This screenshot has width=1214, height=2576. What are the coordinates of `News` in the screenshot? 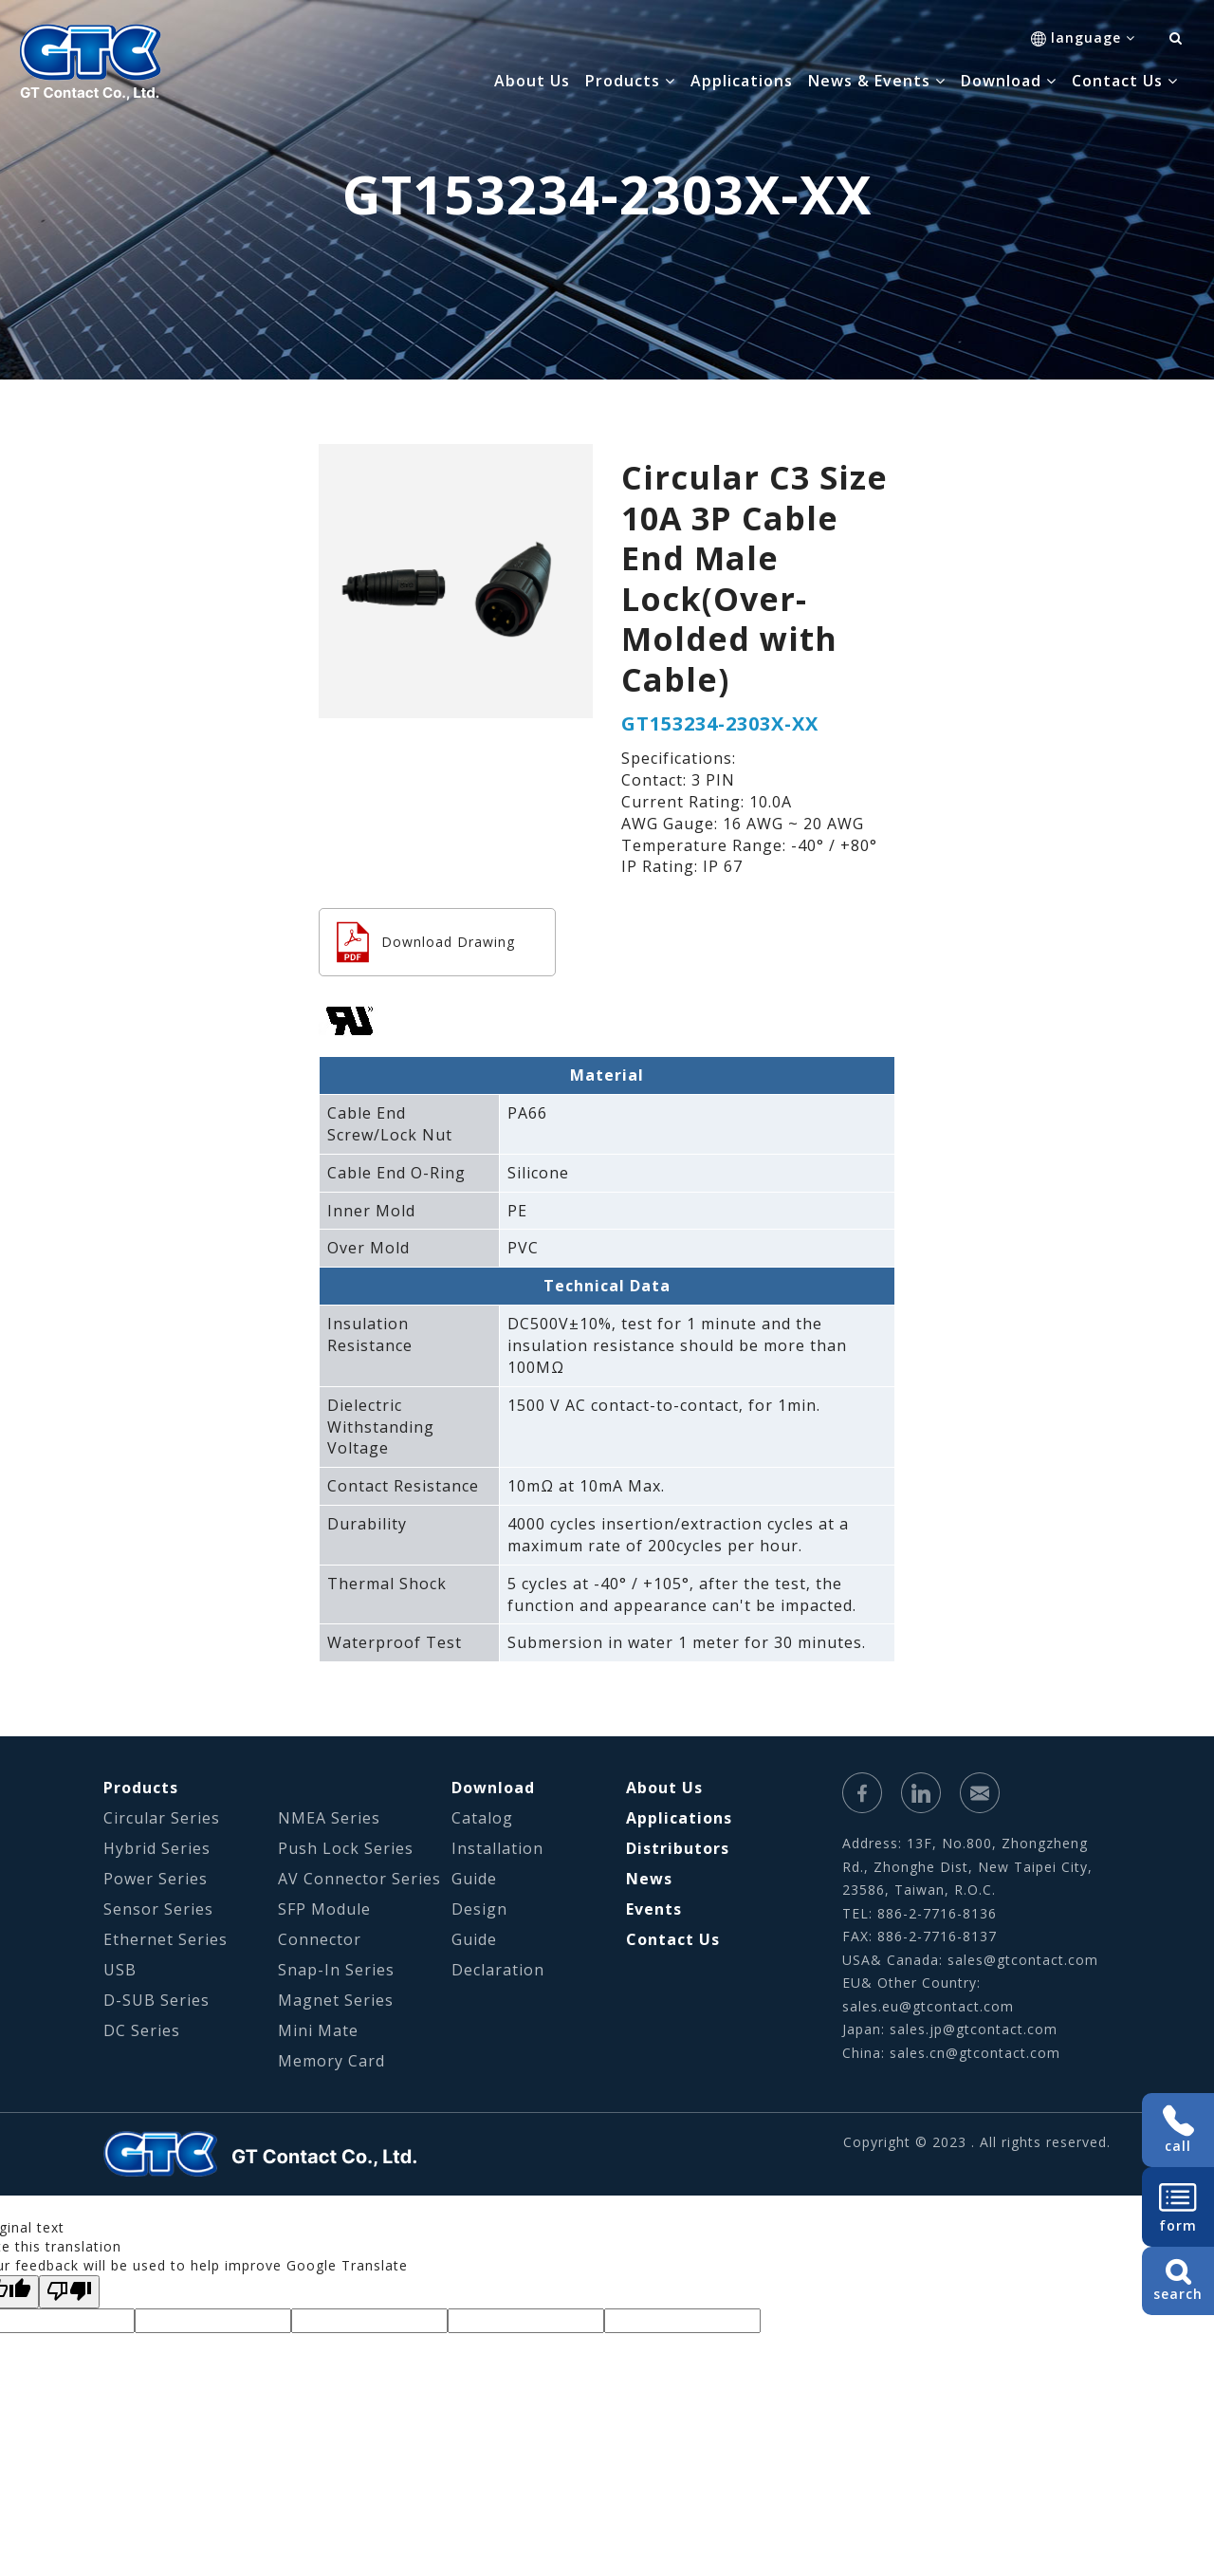 It's located at (649, 1878).